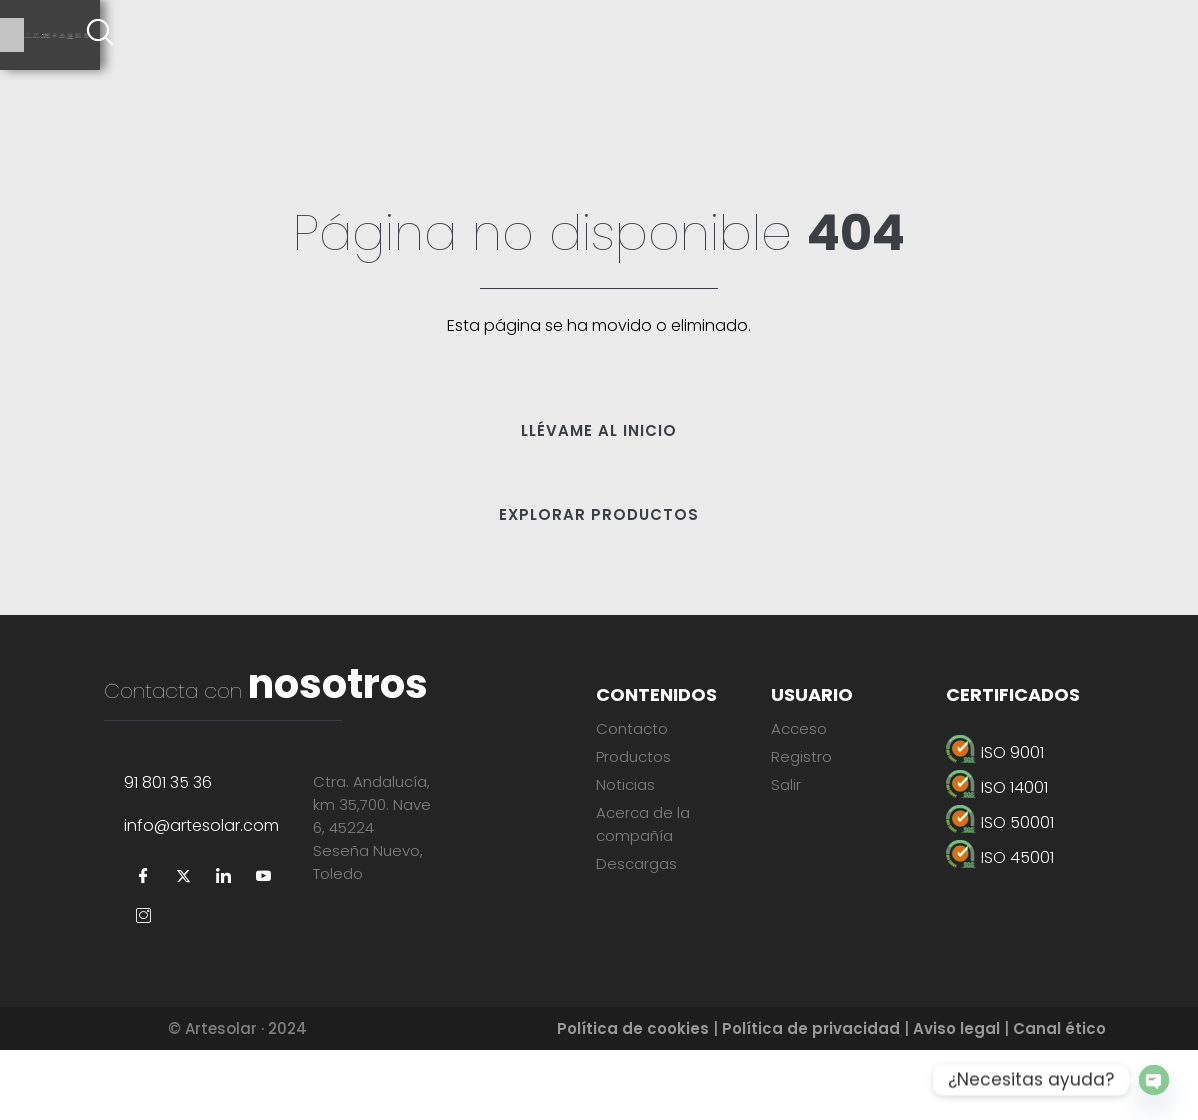 Image resolution: width=1198 pixels, height=1120 pixels. What do you see at coordinates (1118, 35) in the screenshot?
I see `[navsearch-button]` at bounding box center [1118, 35].